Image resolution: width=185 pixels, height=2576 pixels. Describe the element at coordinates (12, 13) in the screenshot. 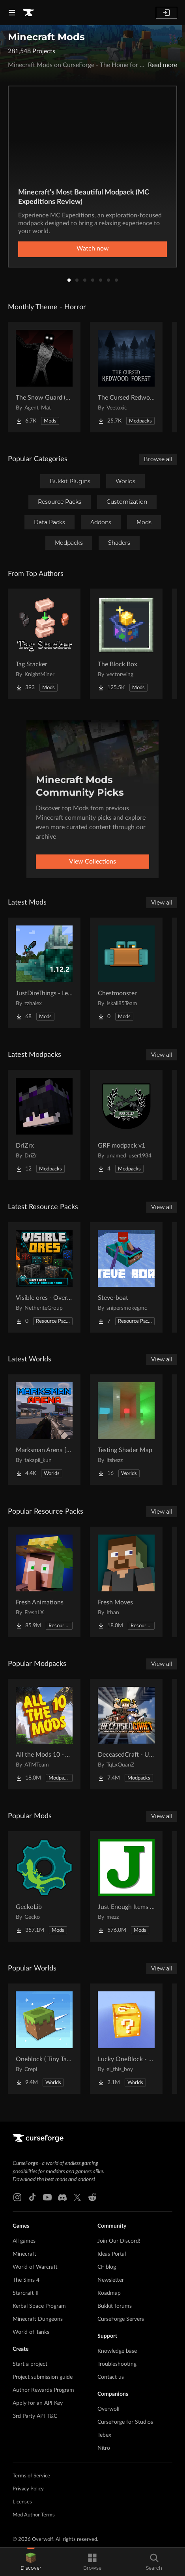

I see `[Navigation Menu]` at that location.